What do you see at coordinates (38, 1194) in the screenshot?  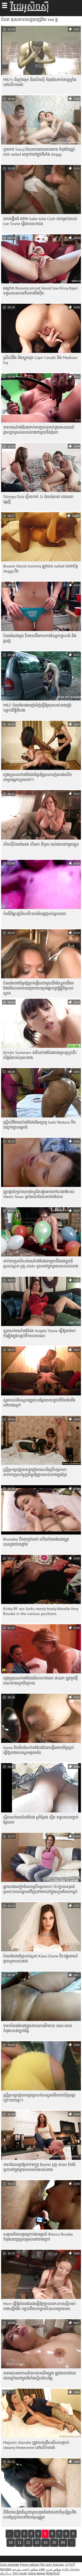 I see `គ្រូបង្ហាត់ក្បាច់គុនកុងហ្វូដ៏សង្ហាអាចទៅលេងหีរបស់ Alexis Texas គ្រប់ពេលដែលគាត់ចង់បាន` at bounding box center [38, 1194].